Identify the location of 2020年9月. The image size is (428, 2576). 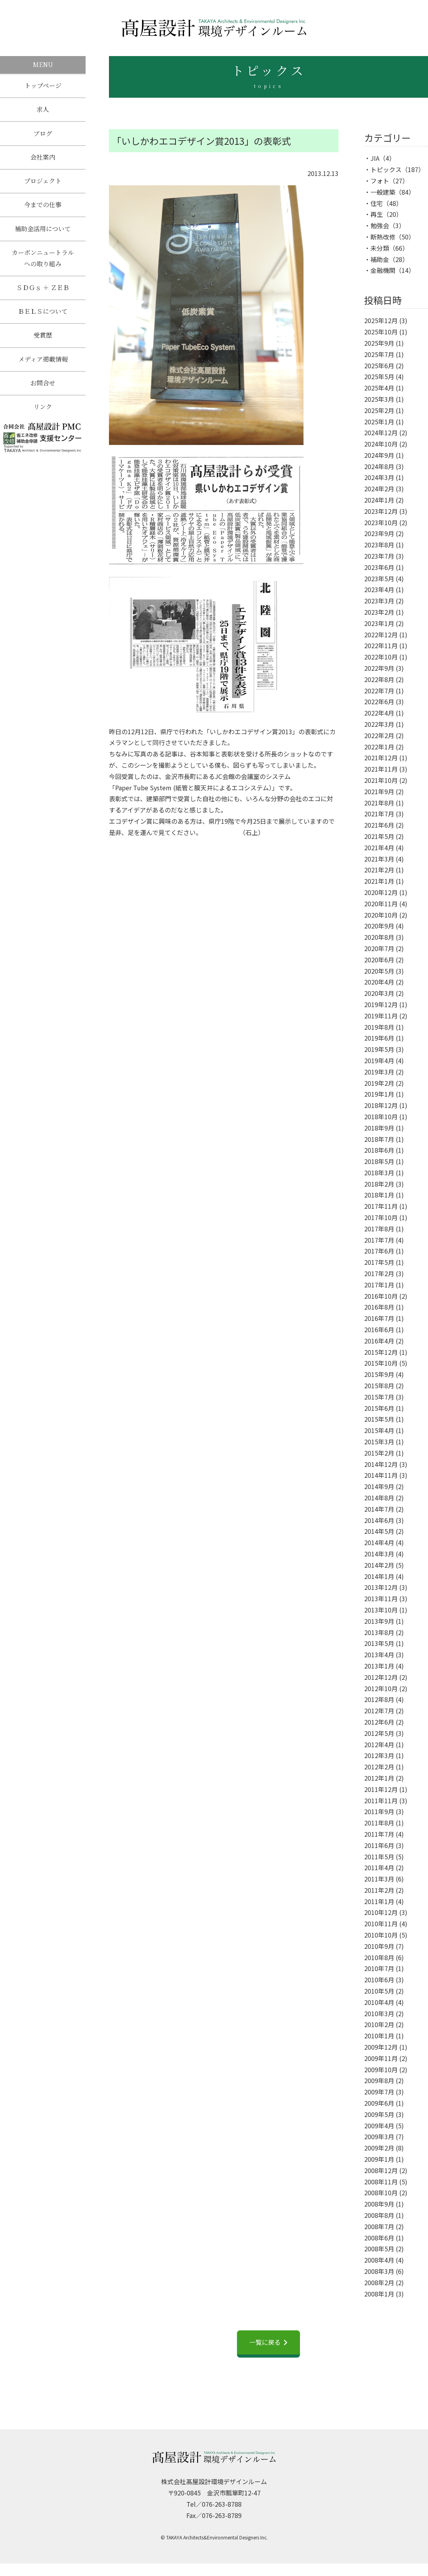
(379, 925).